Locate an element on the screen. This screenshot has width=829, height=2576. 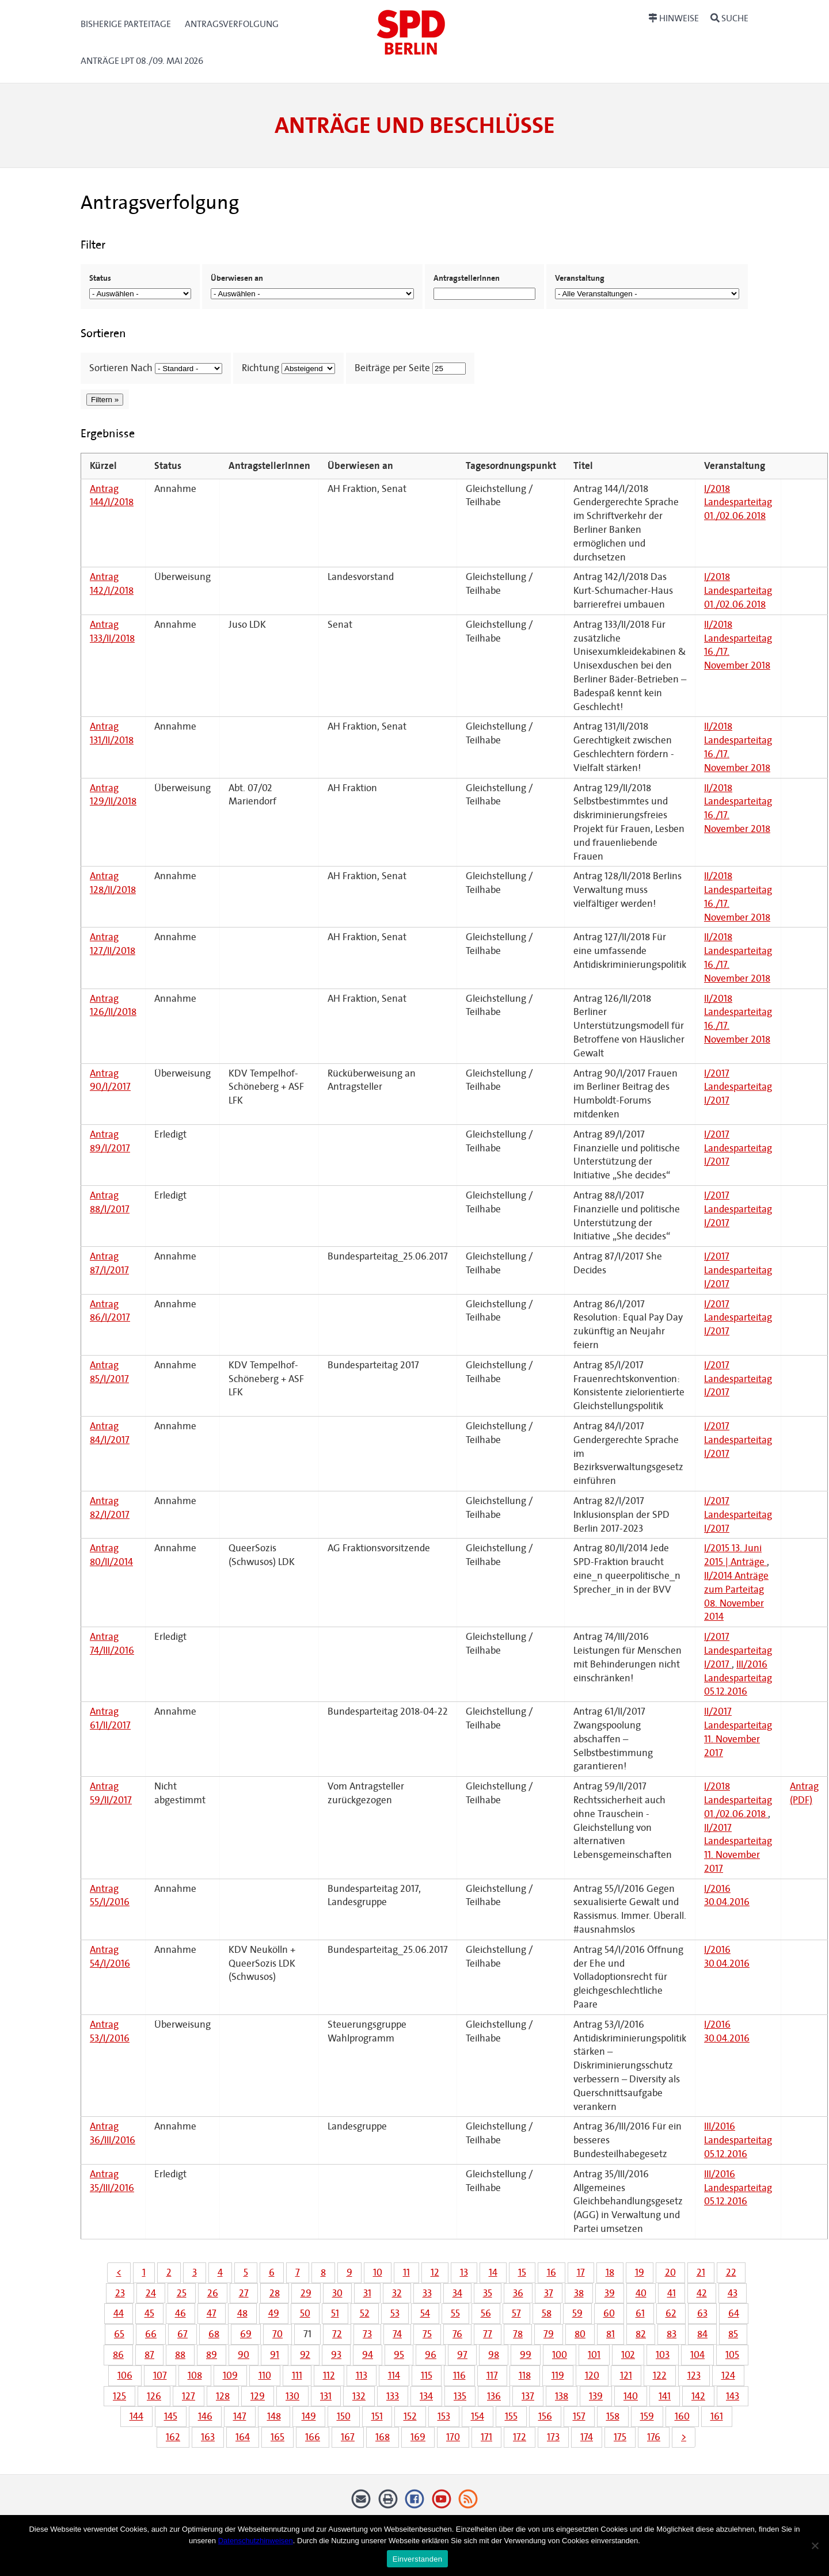
19 is located at coordinates (639, 2272).